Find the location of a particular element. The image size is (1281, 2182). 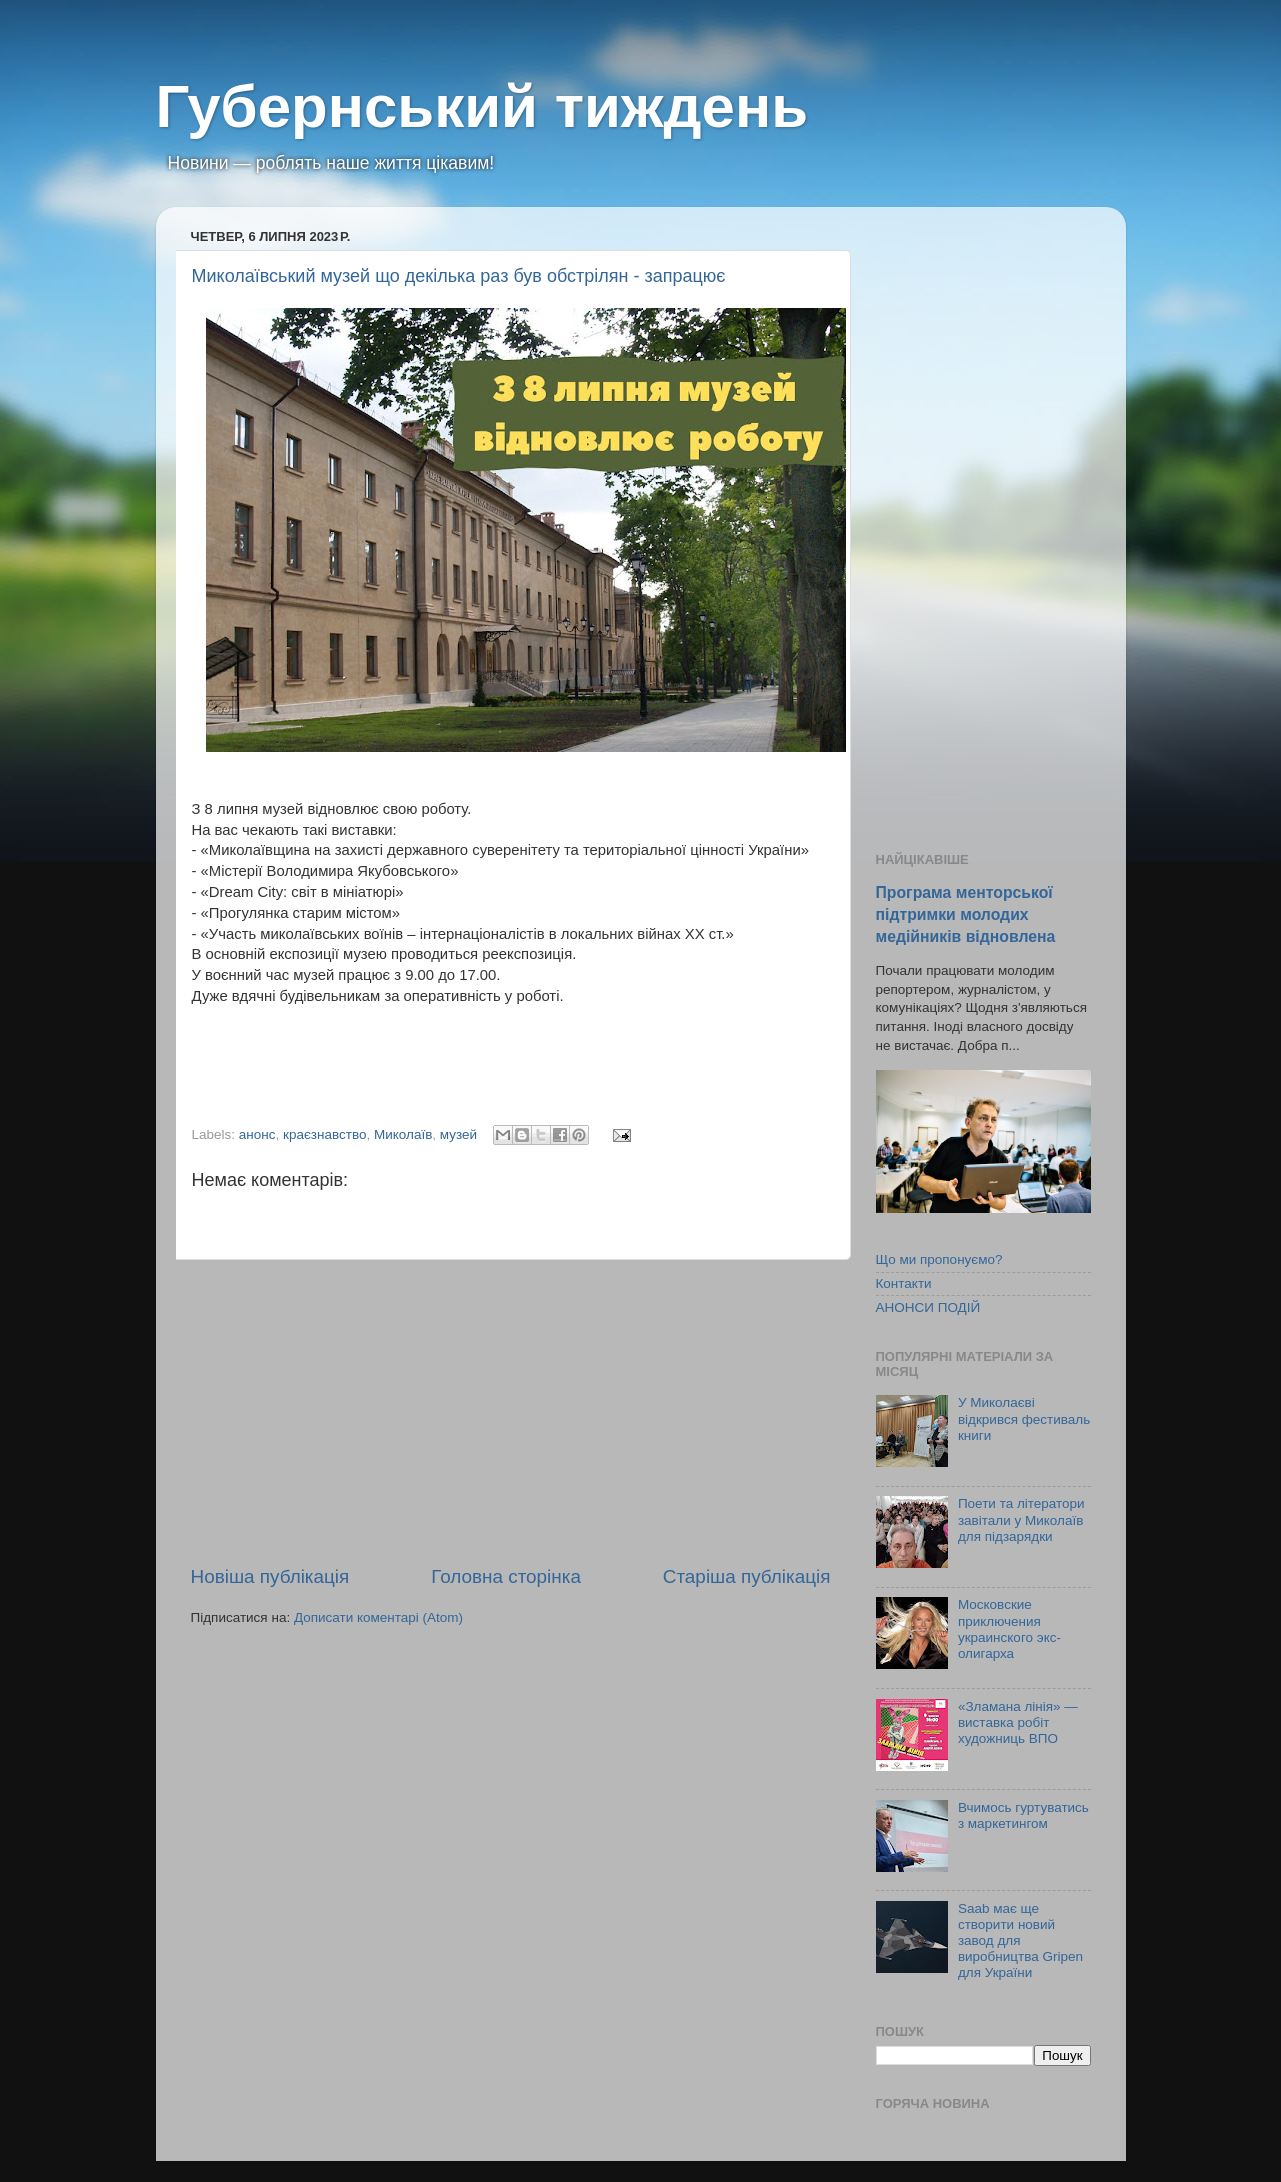

АНОНСИ ПОДІЙ is located at coordinates (928, 1307).